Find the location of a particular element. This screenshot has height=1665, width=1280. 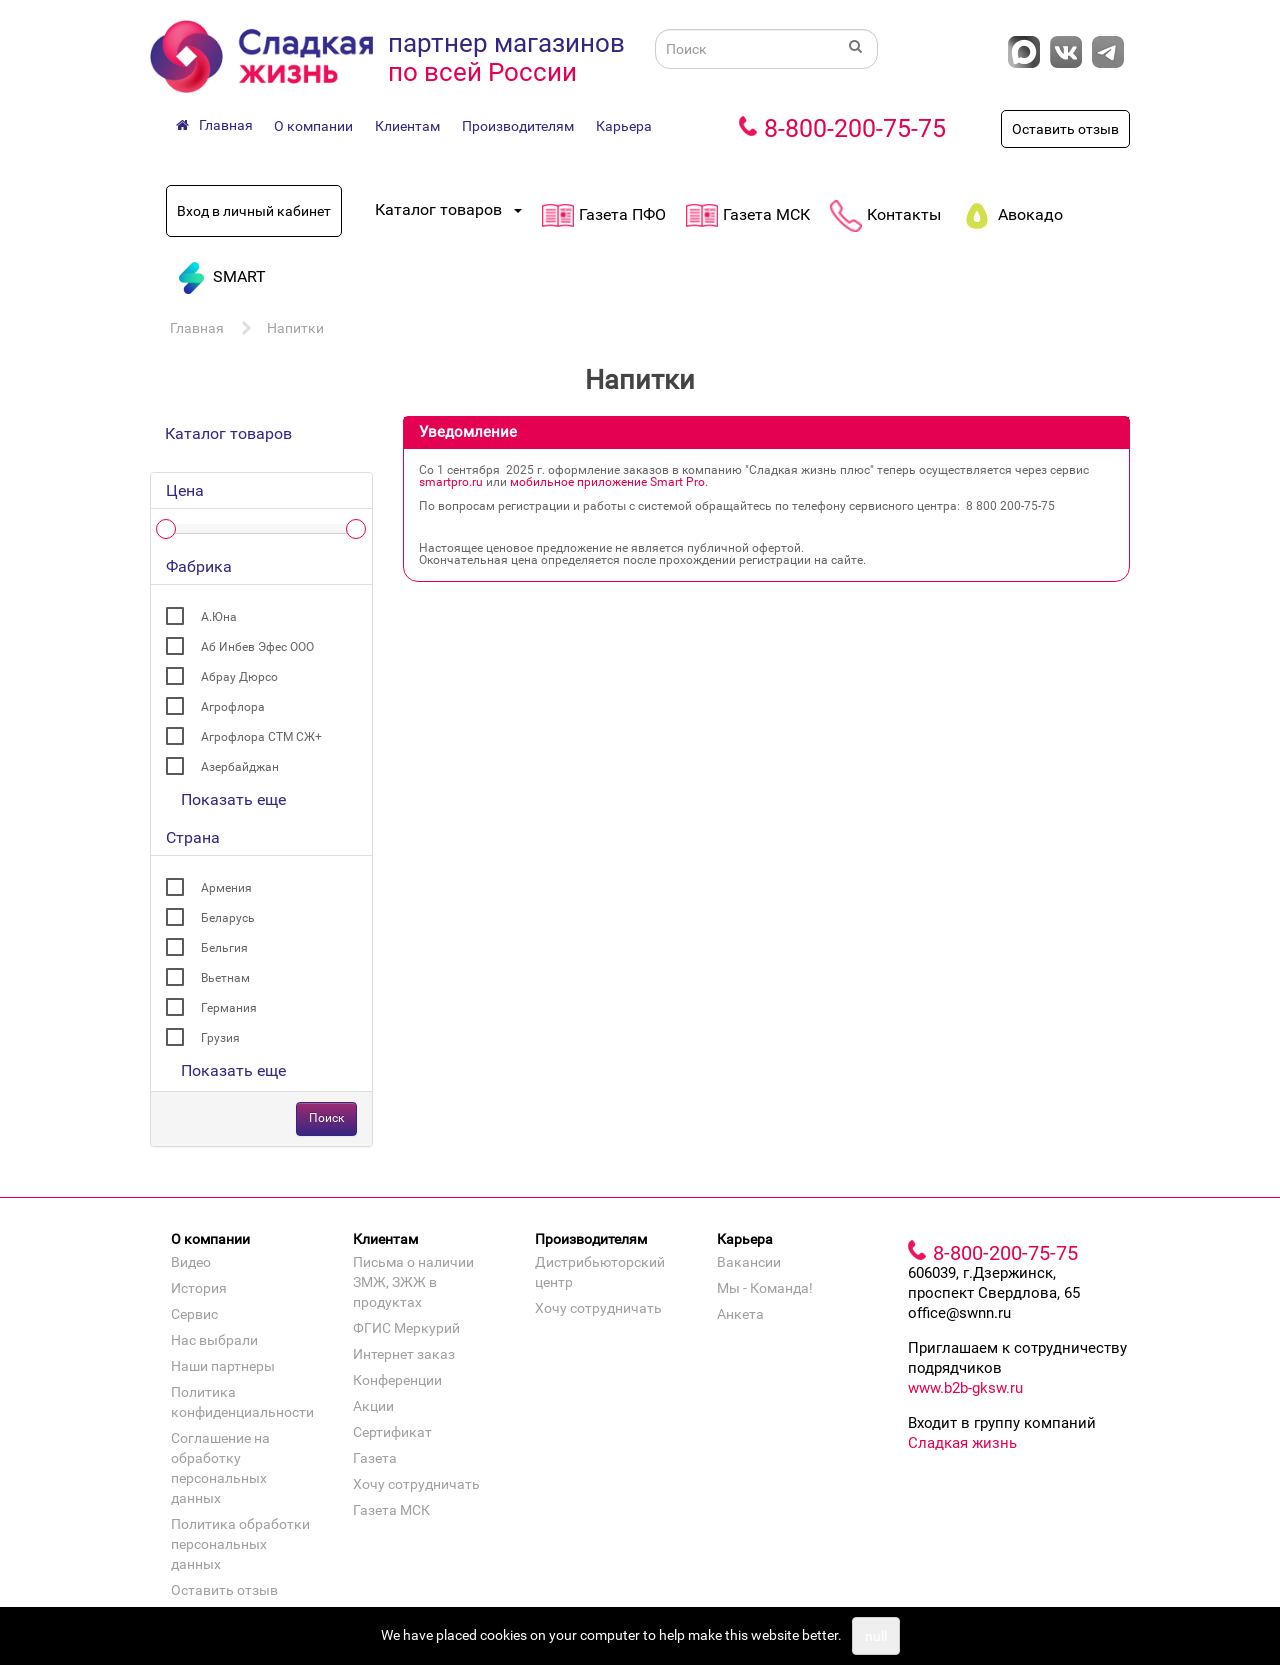

Карьера is located at coordinates (624, 126).